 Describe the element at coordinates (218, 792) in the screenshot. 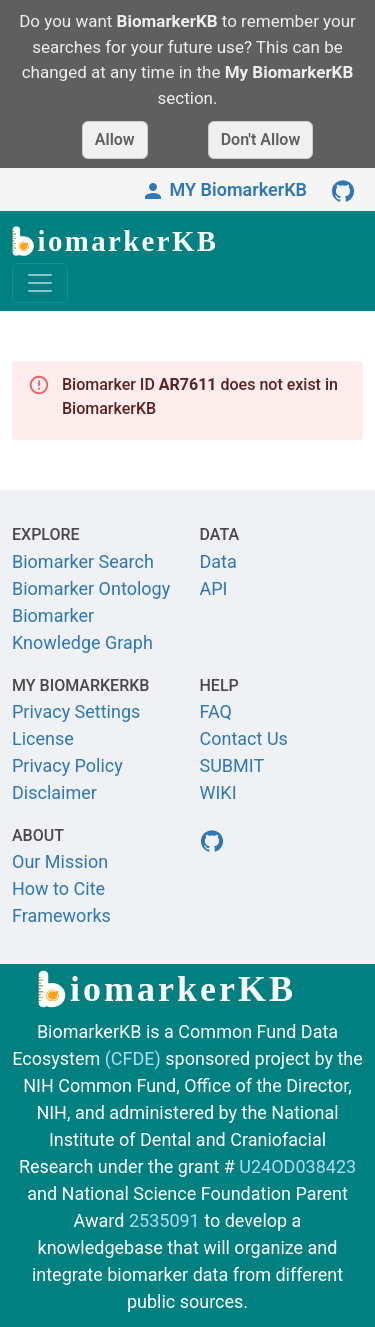

I see `WIKI` at that location.